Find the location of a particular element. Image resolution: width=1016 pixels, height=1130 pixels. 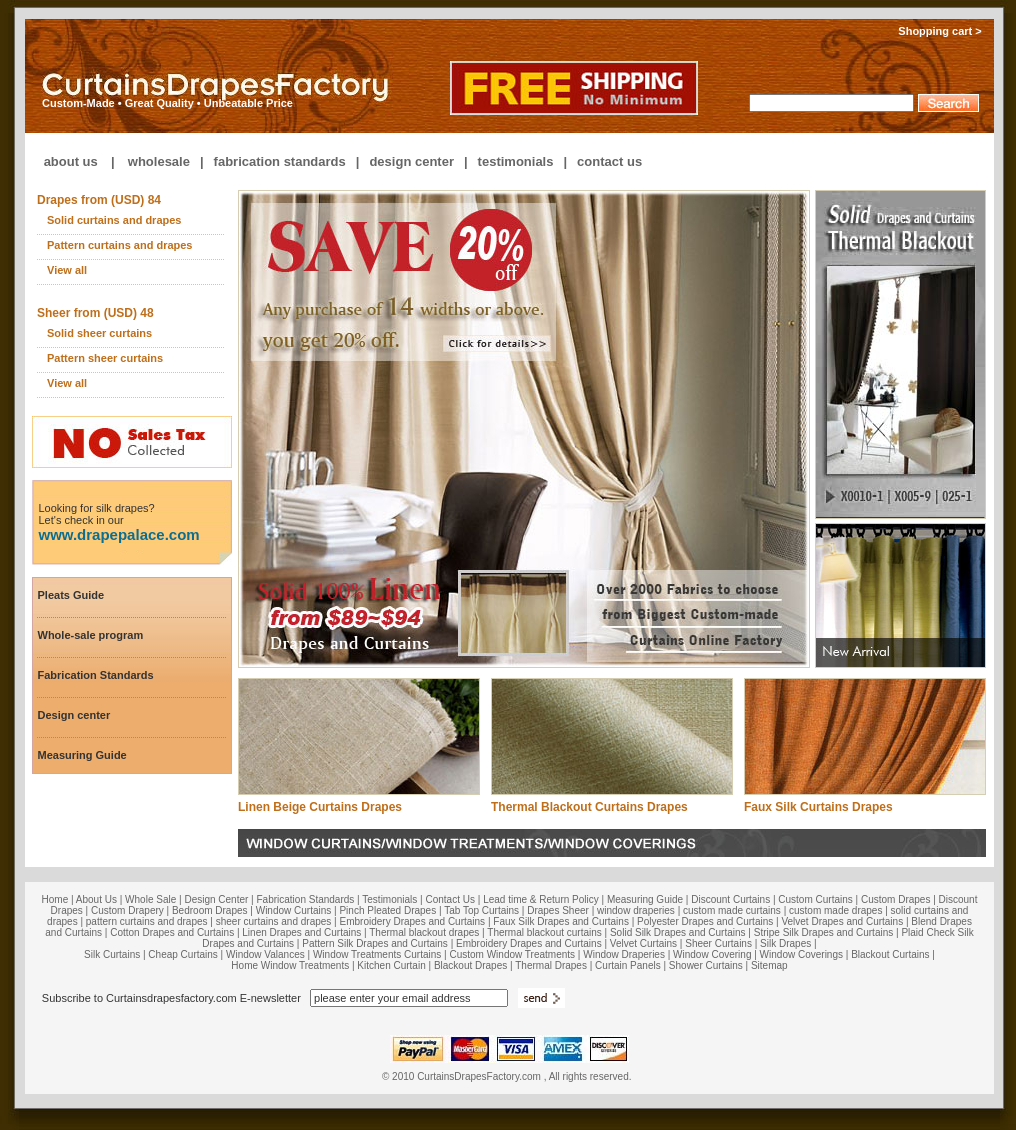

Silk Curtains is located at coordinates (112, 954).